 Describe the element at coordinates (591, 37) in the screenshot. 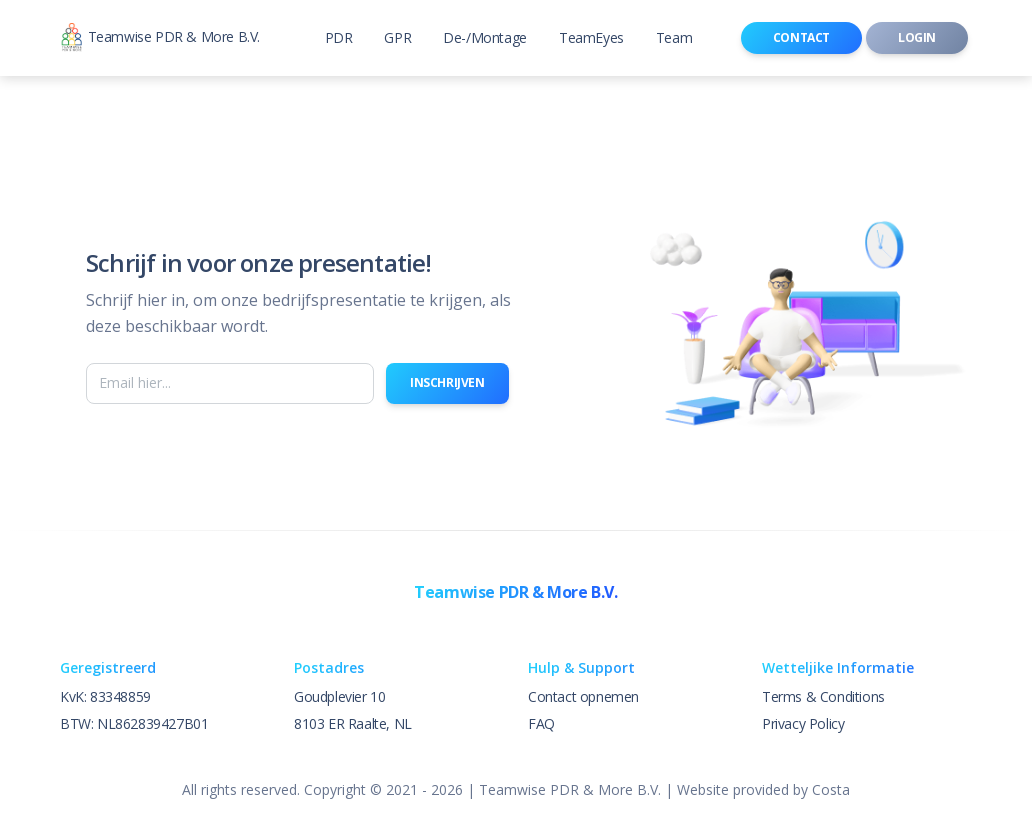

I see `TeamEyes [button]` at that location.